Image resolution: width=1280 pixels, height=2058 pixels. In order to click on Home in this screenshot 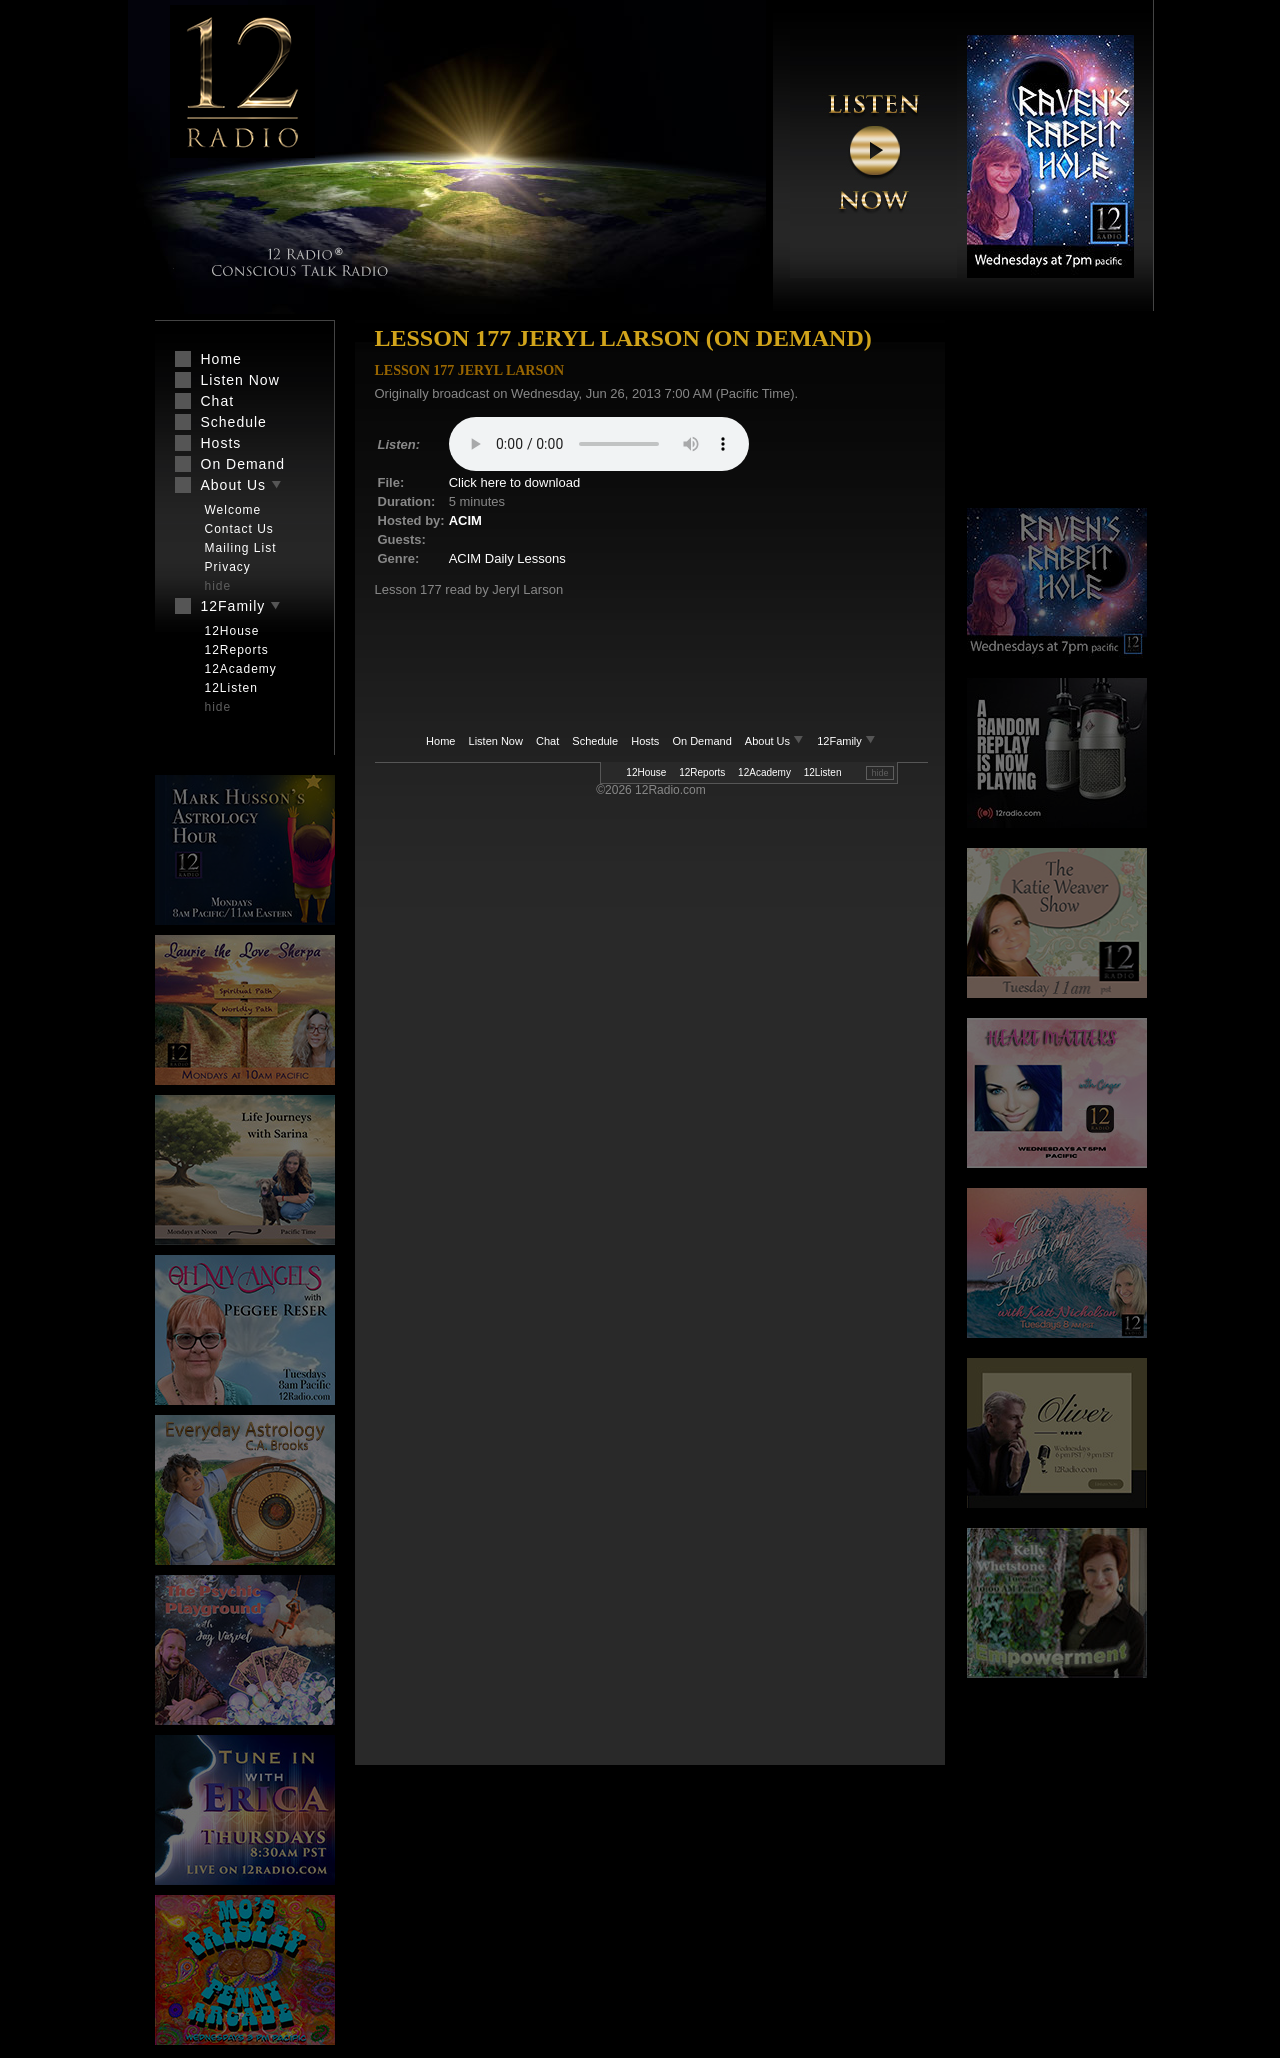, I will do `click(440, 741)`.